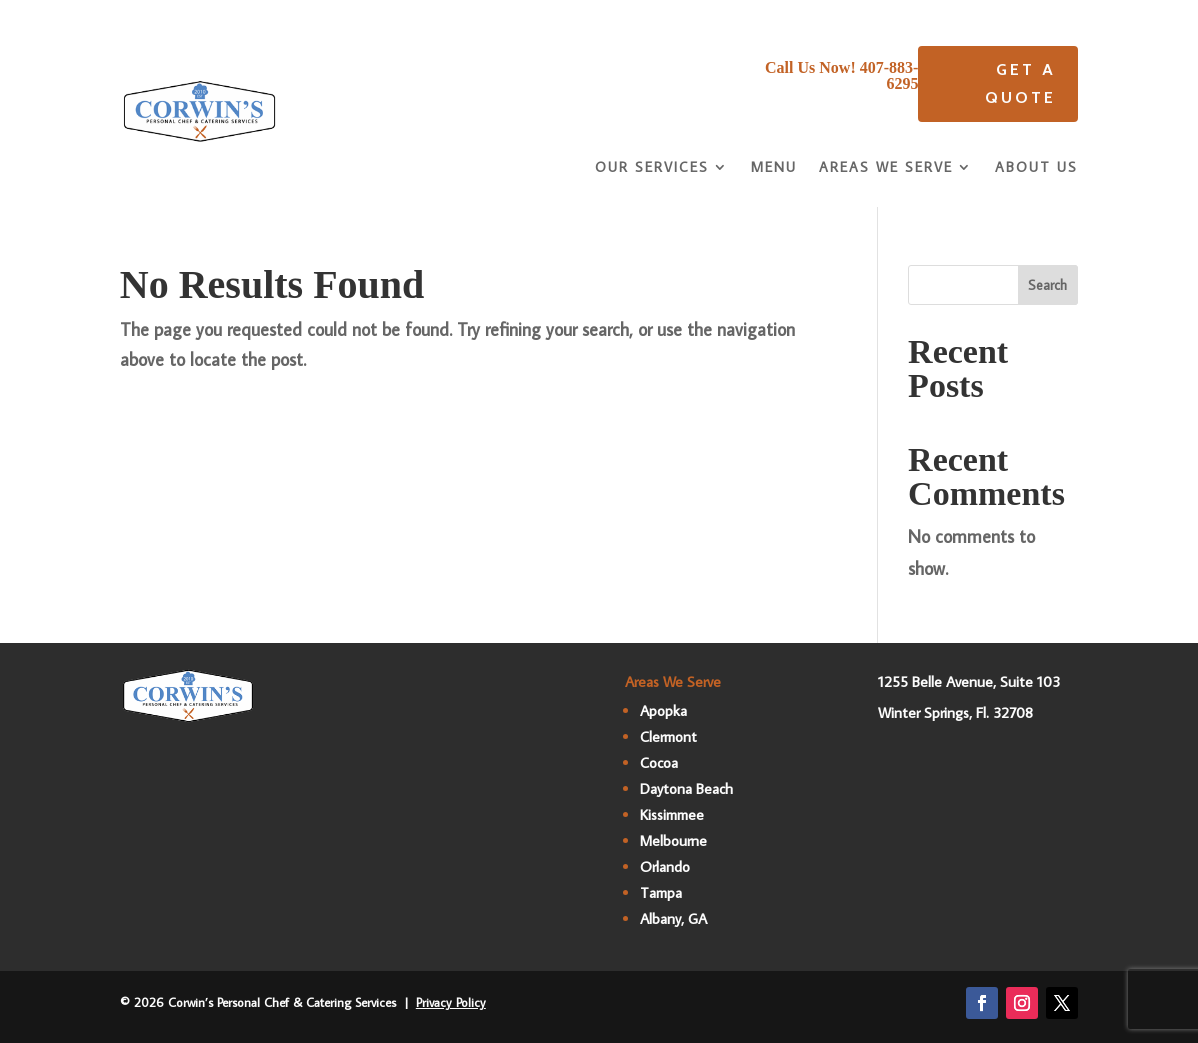 The height and width of the screenshot is (1043, 1198). Describe the element at coordinates (1047, 285) in the screenshot. I see `Search` at that location.